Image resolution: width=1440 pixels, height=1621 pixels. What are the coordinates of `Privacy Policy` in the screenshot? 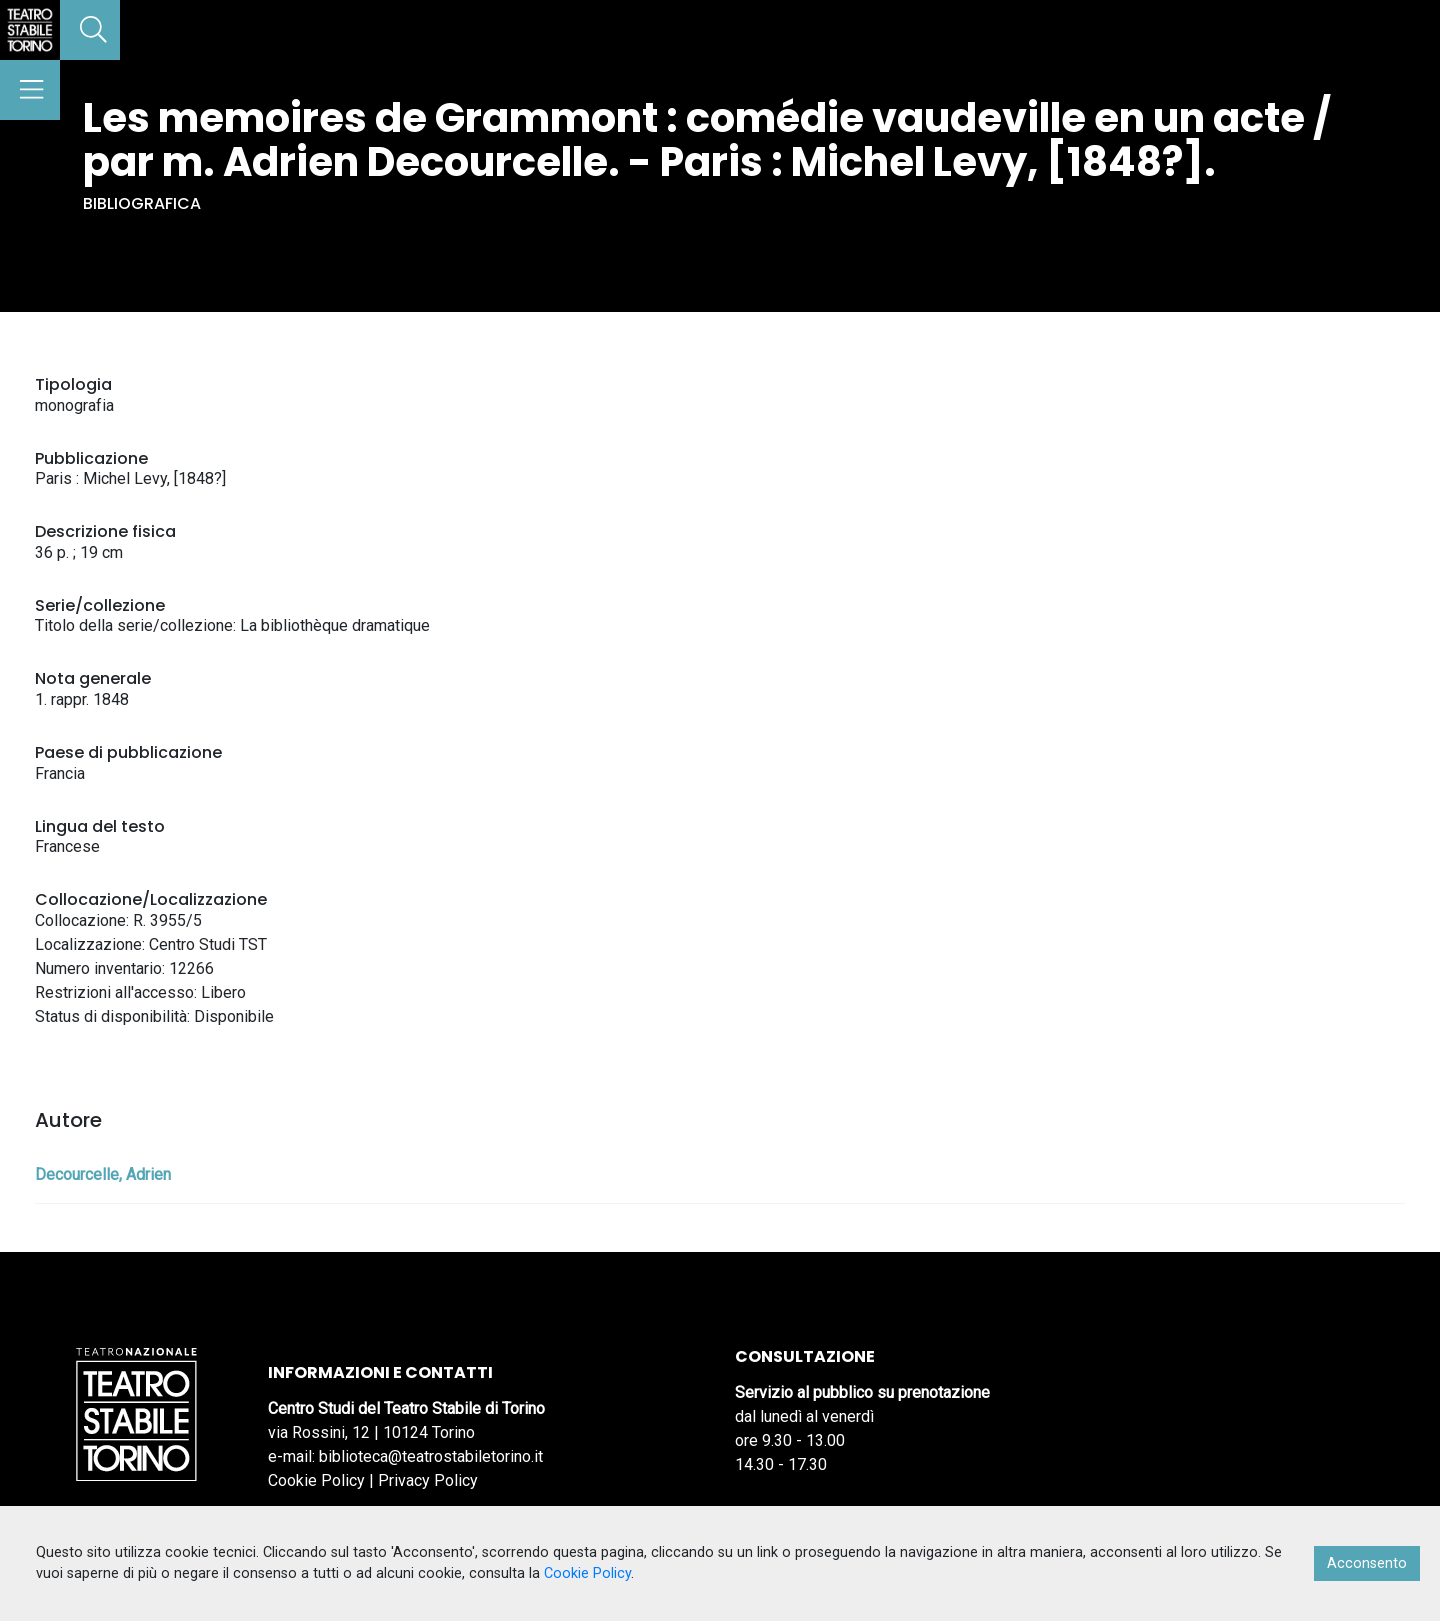 It's located at (428, 1480).